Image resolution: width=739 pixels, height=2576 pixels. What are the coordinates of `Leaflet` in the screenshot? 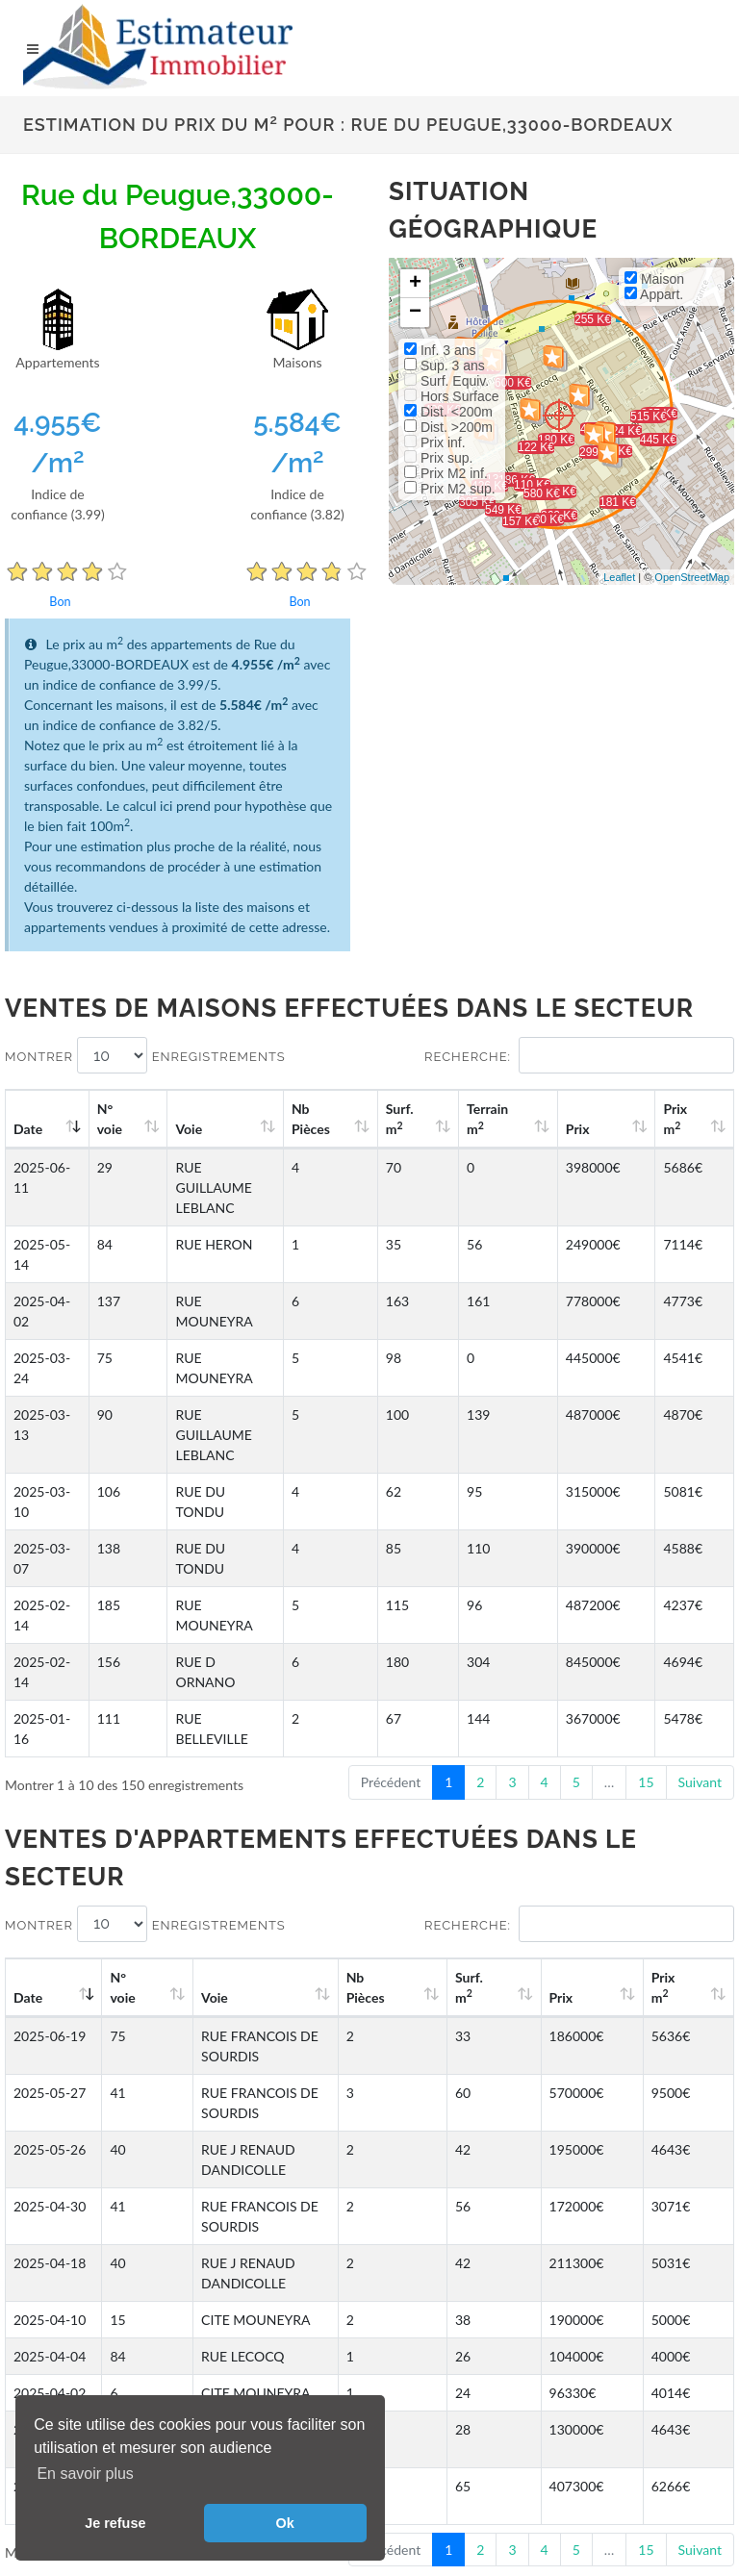 It's located at (619, 577).